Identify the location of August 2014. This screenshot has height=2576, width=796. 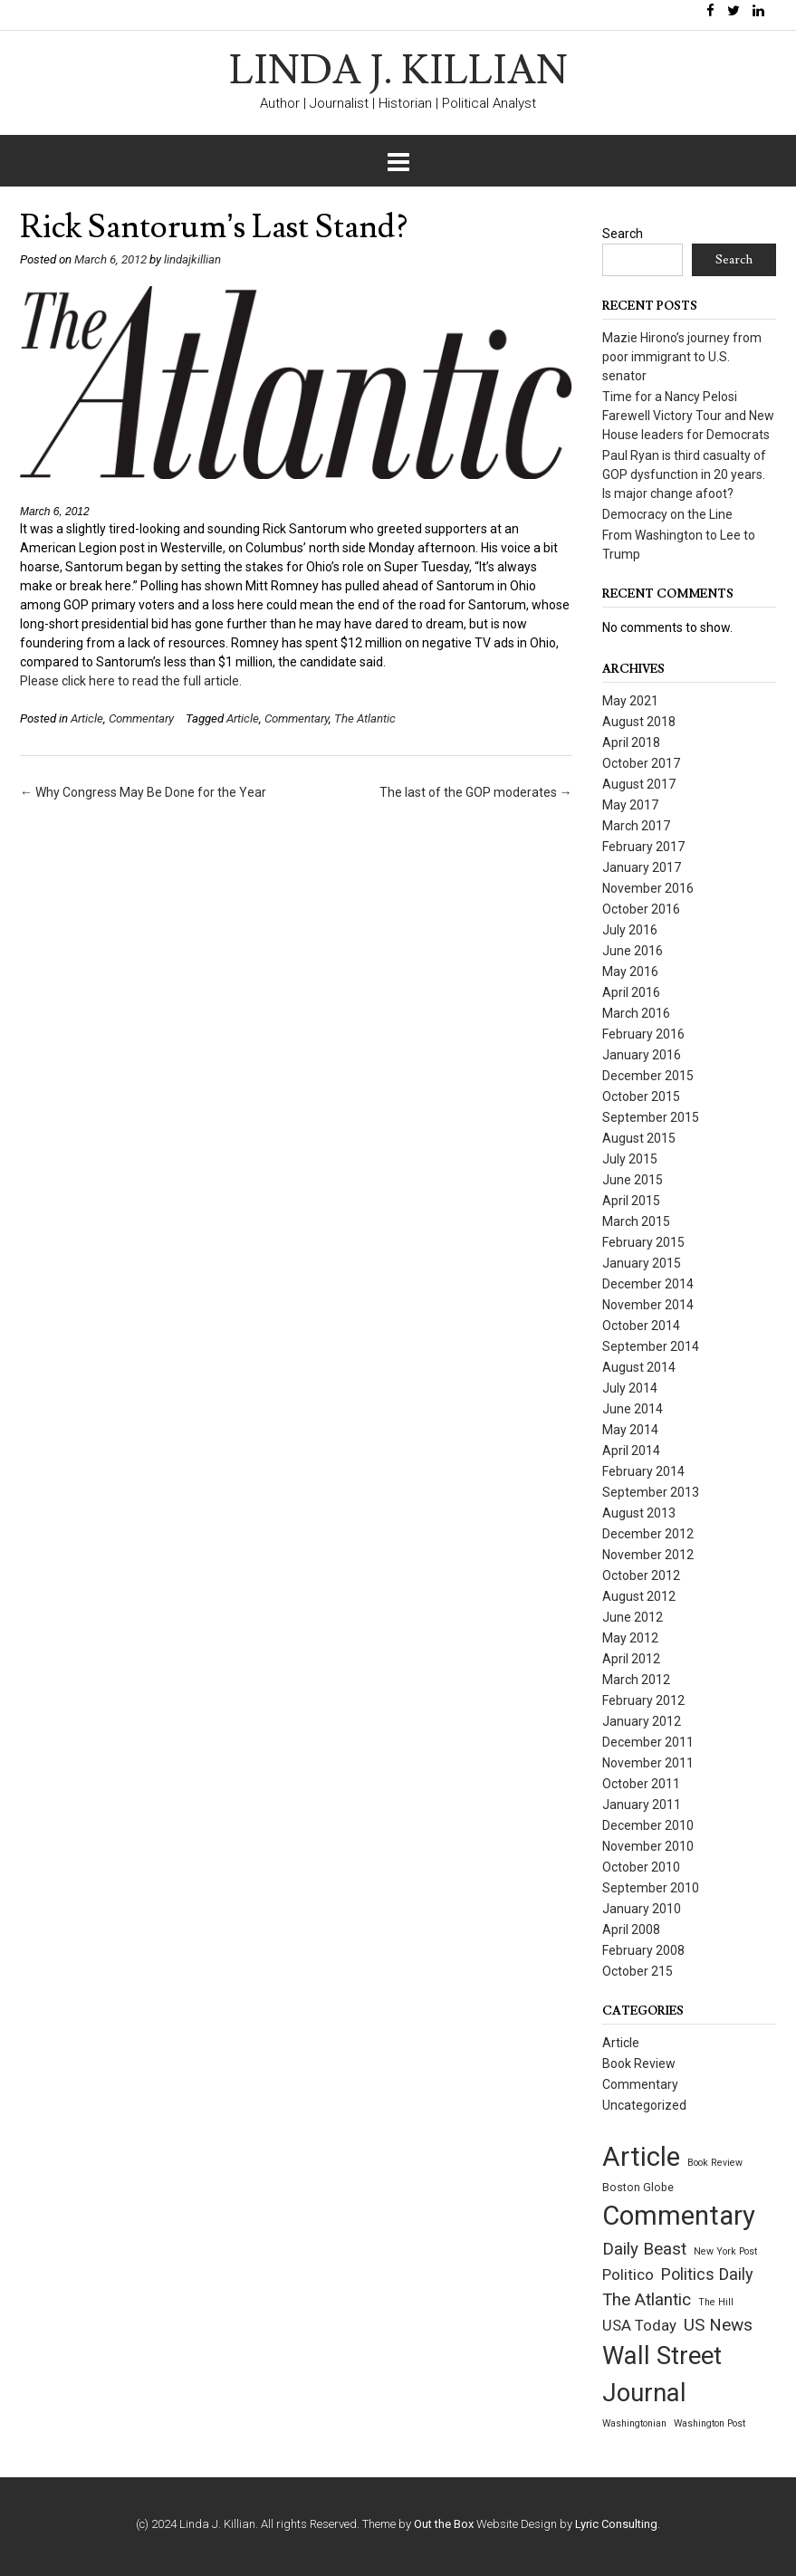
(639, 1367).